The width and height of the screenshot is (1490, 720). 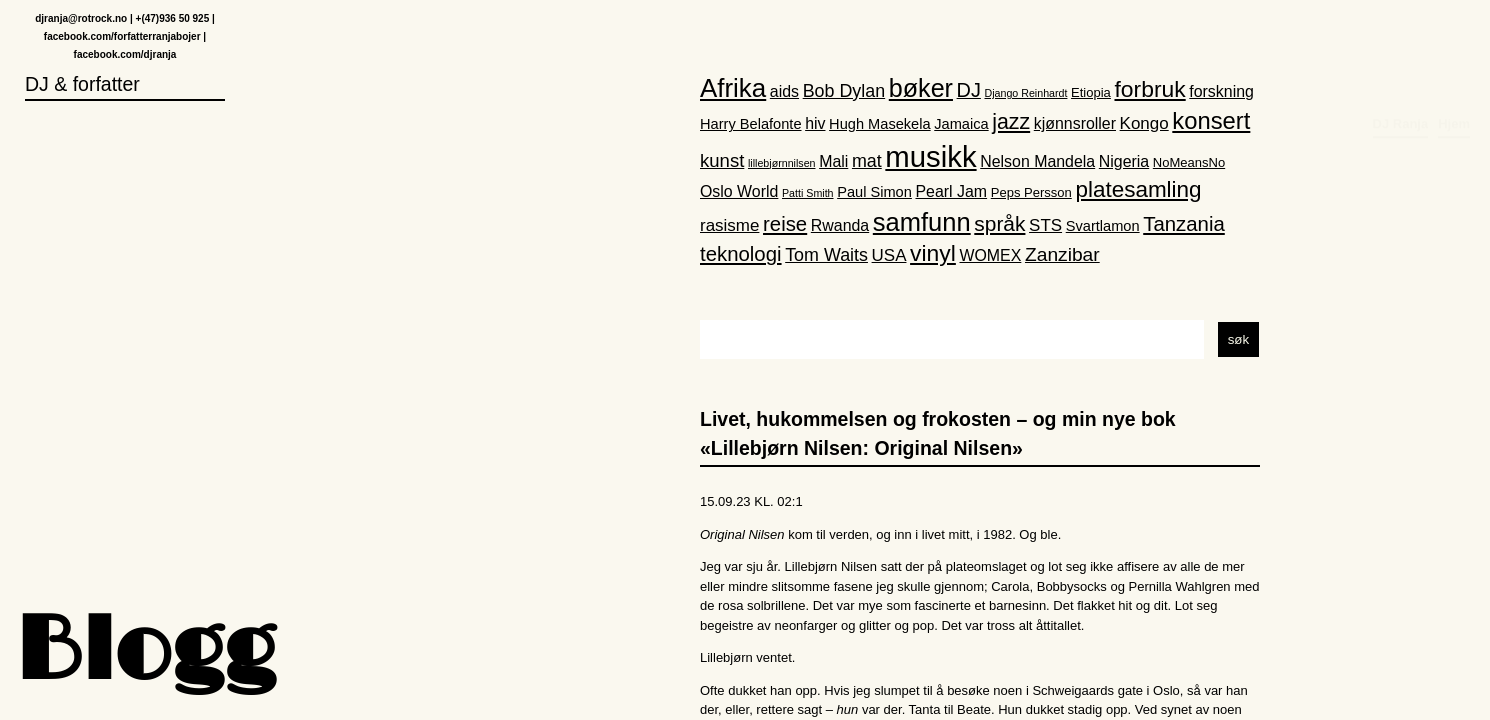 I want to click on STS [STS (5 elementer)], so click(x=1045, y=225).